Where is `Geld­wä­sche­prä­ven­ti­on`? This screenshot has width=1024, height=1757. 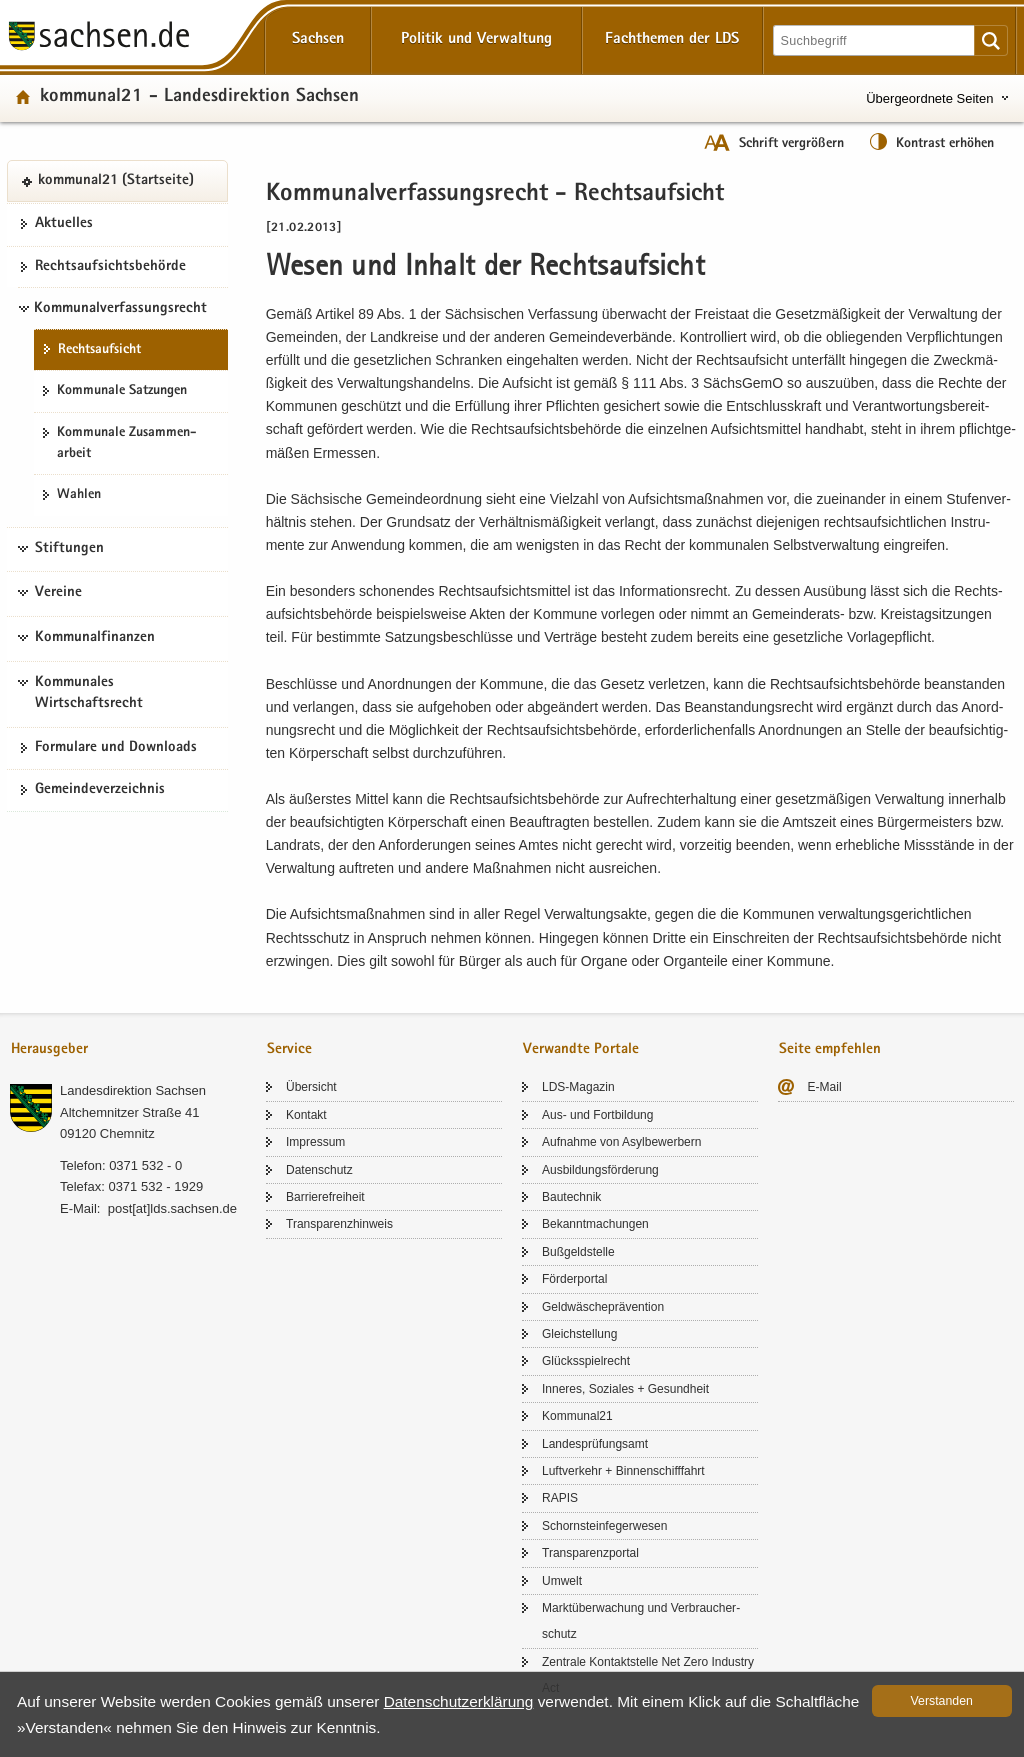
Geld­wä­sche­prä­ven­ti­on is located at coordinates (603, 1307).